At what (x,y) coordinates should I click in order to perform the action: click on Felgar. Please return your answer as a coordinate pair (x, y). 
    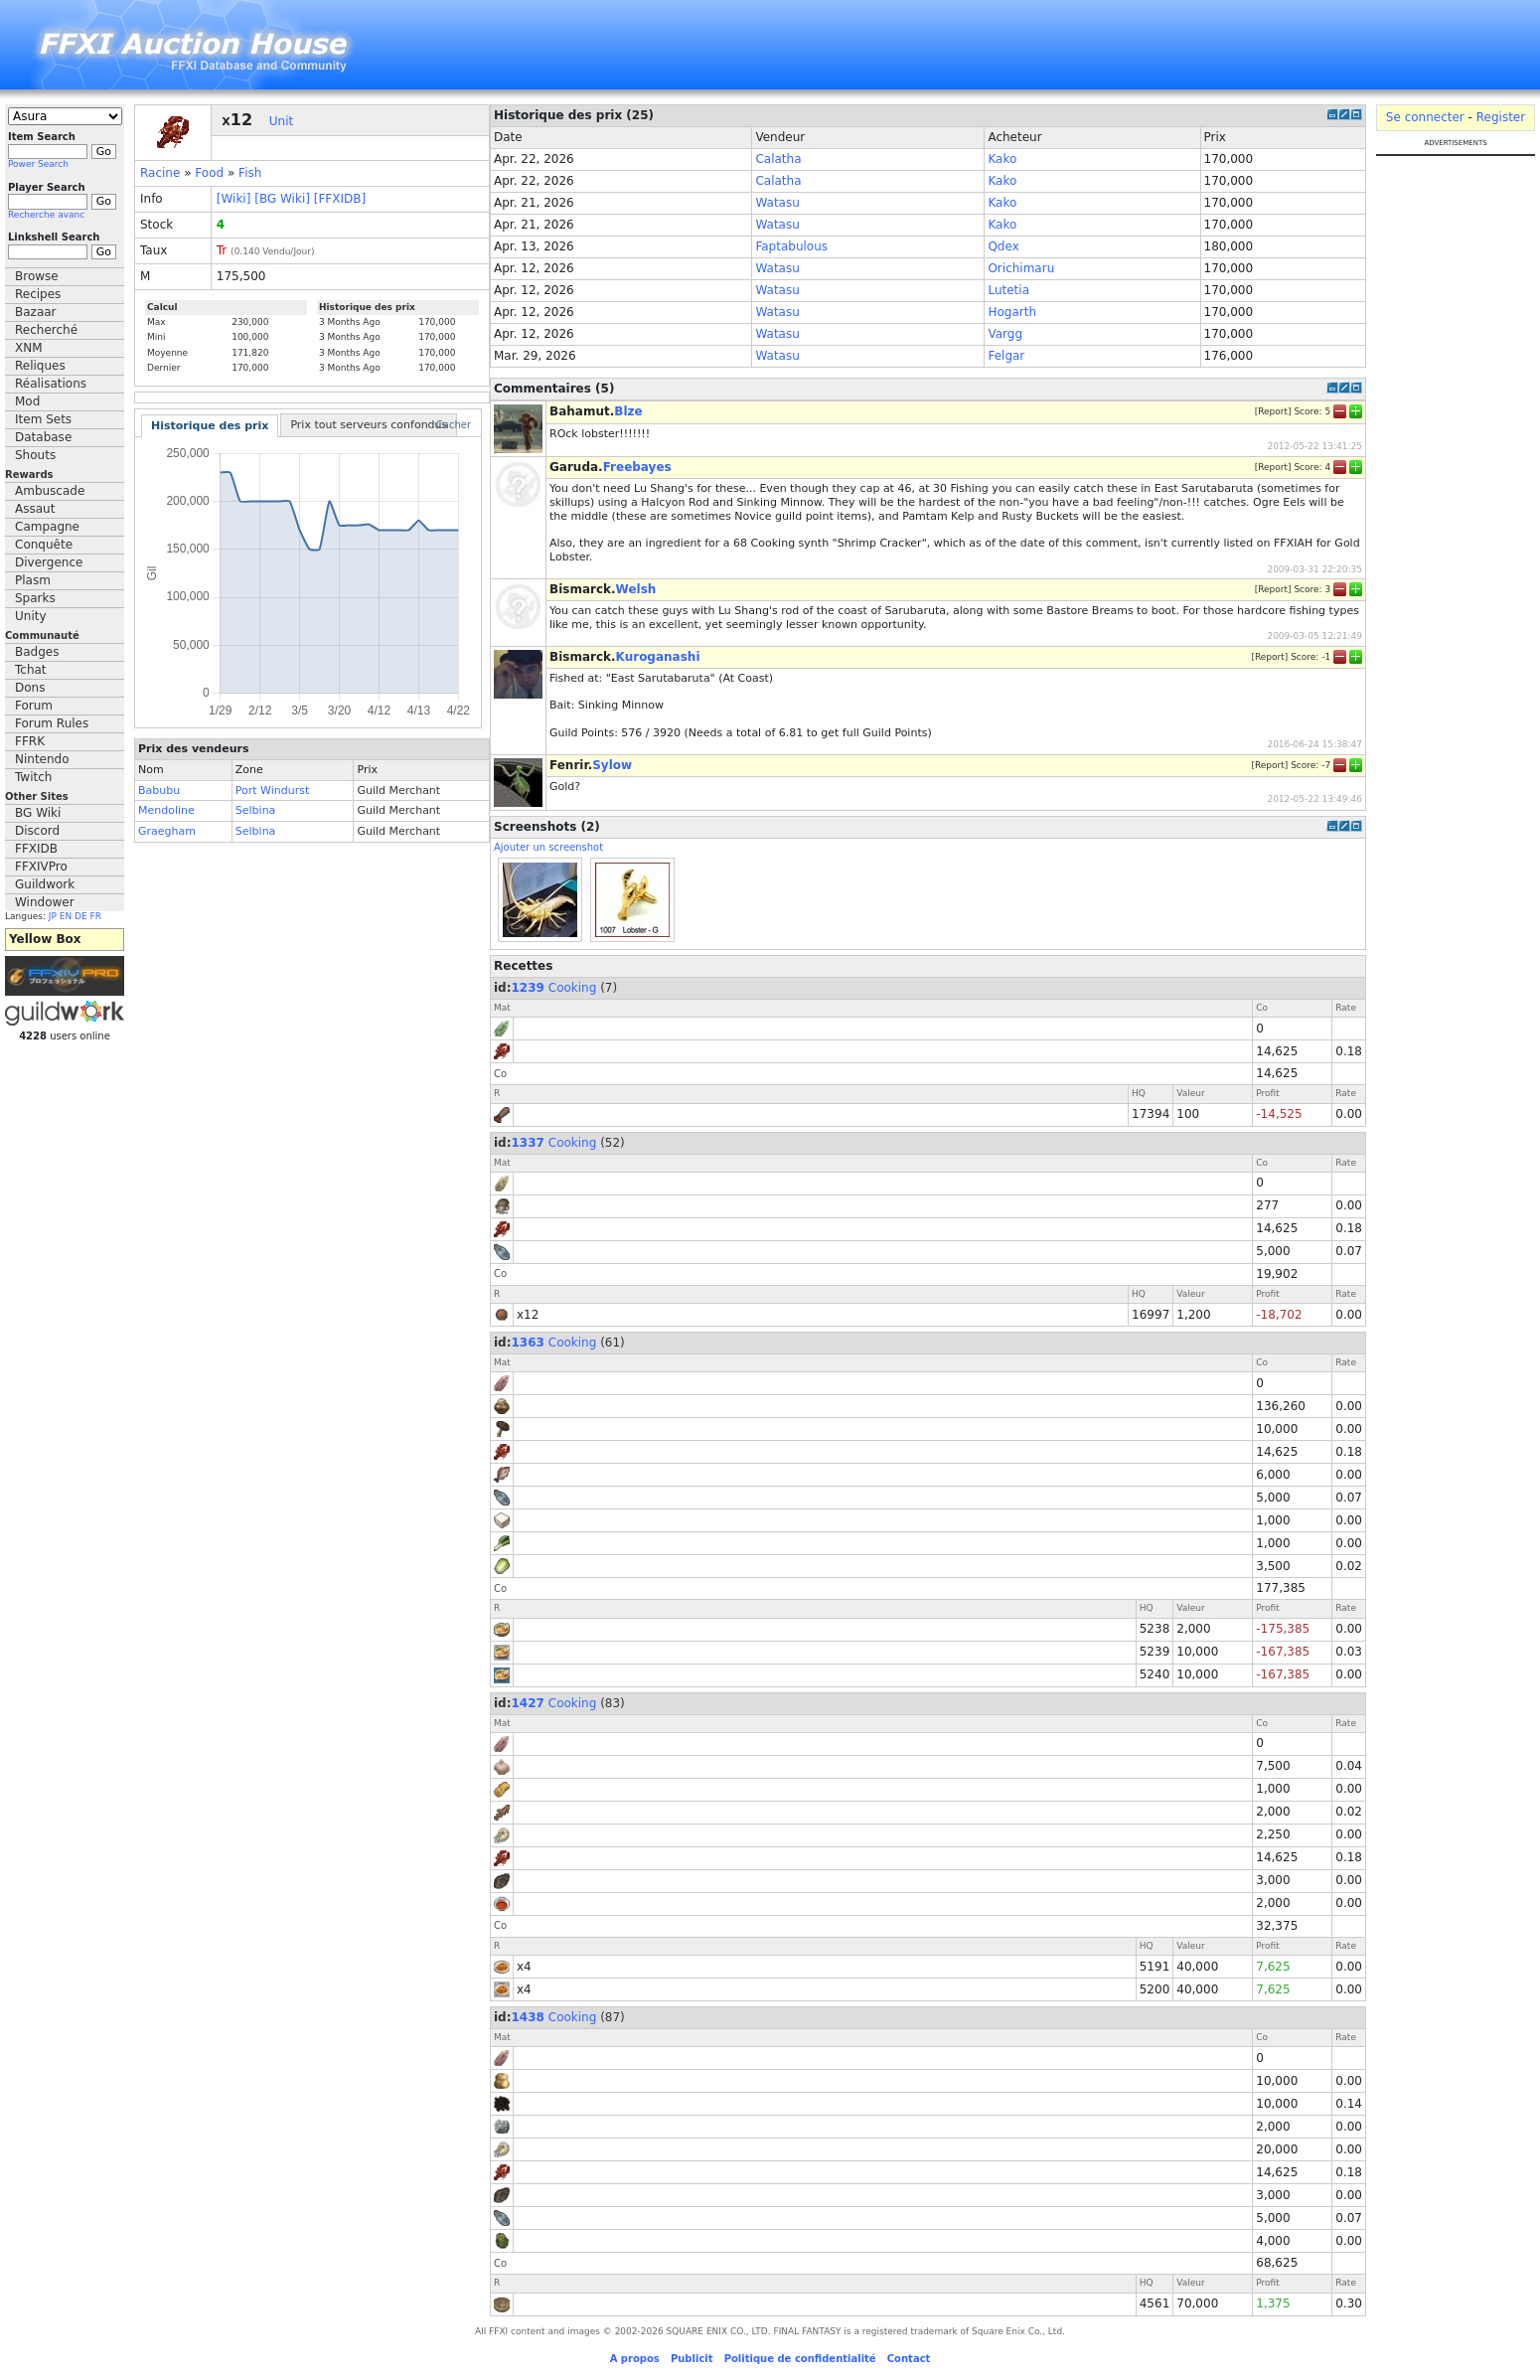
    Looking at the image, I should click on (1006, 356).